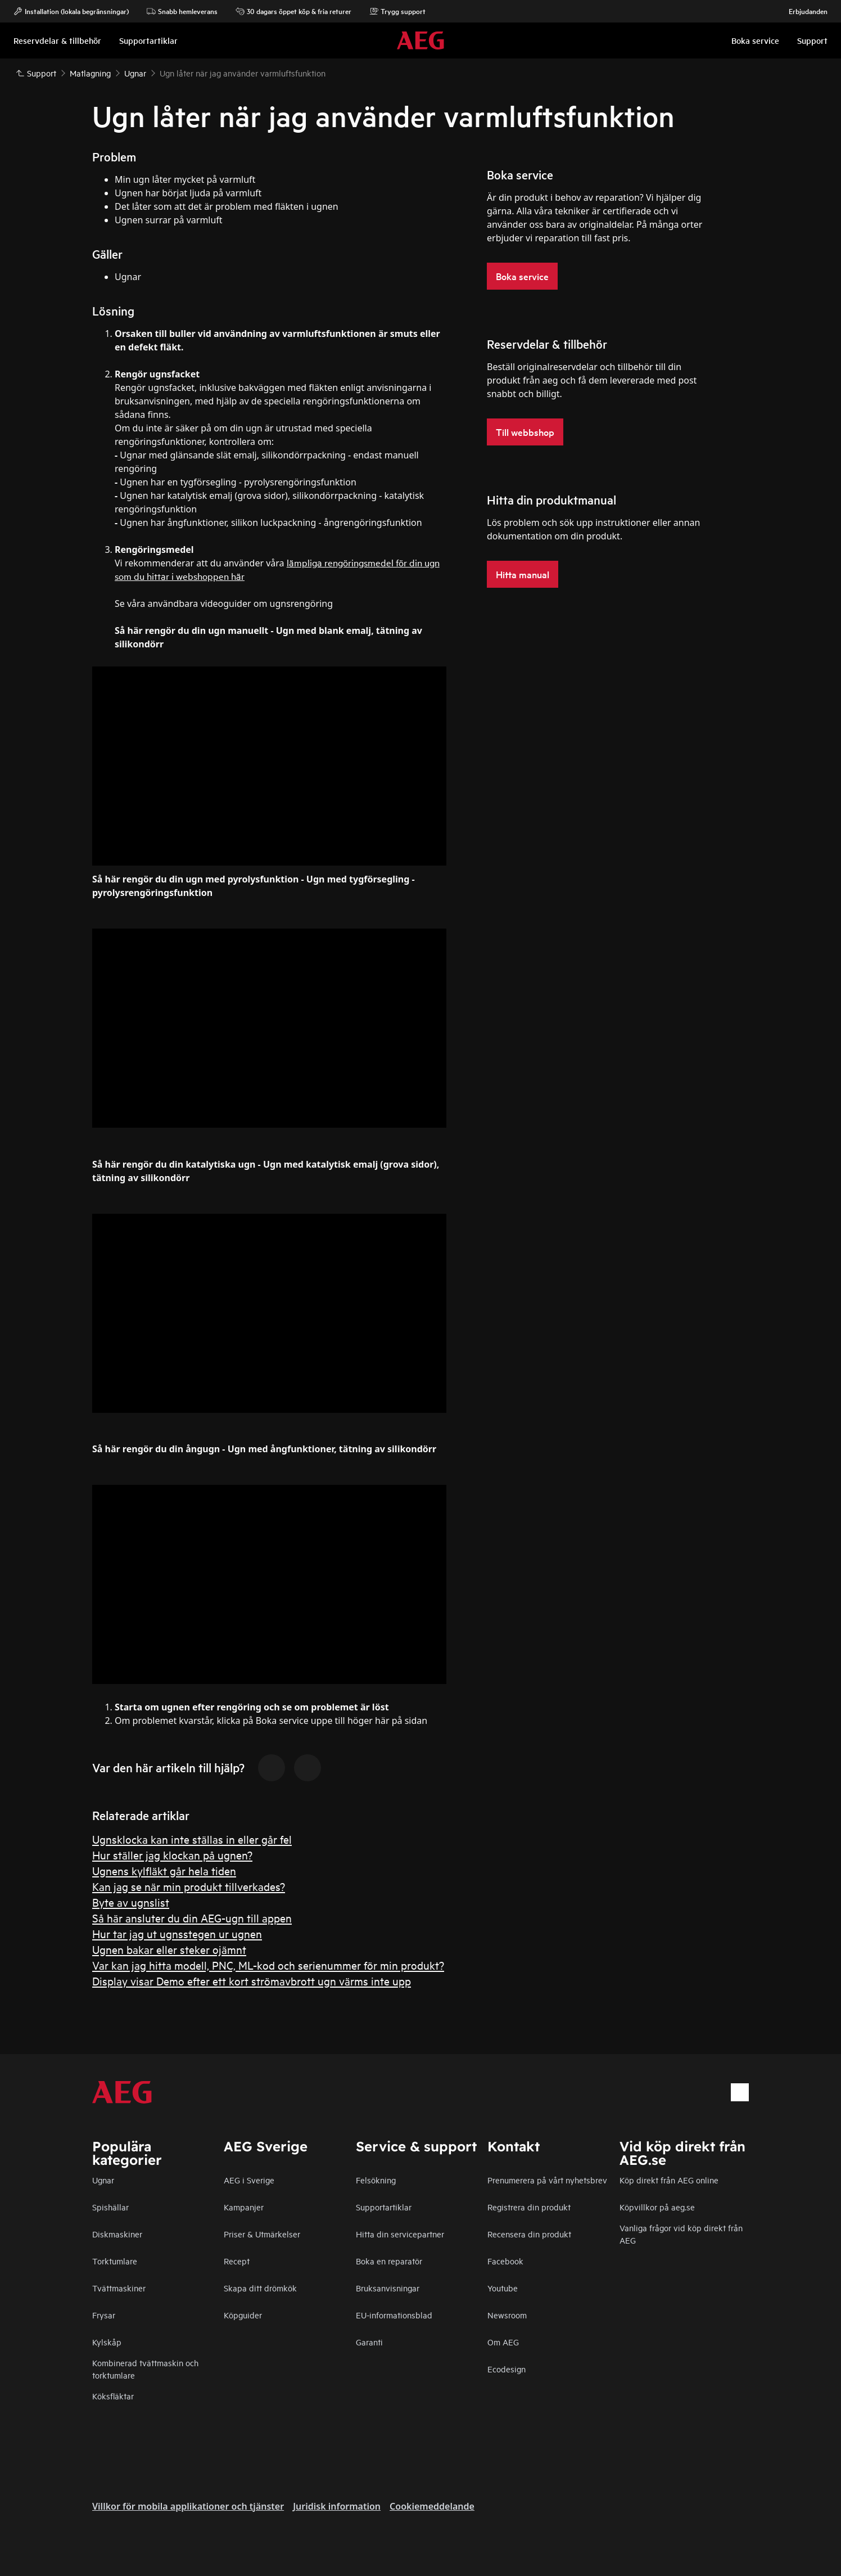 The width and height of the screenshot is (841, 2576). What do you see at coordinates (502, 2287) in the screenshot?
I see `Youtube` at bounding box center [502, 2287].